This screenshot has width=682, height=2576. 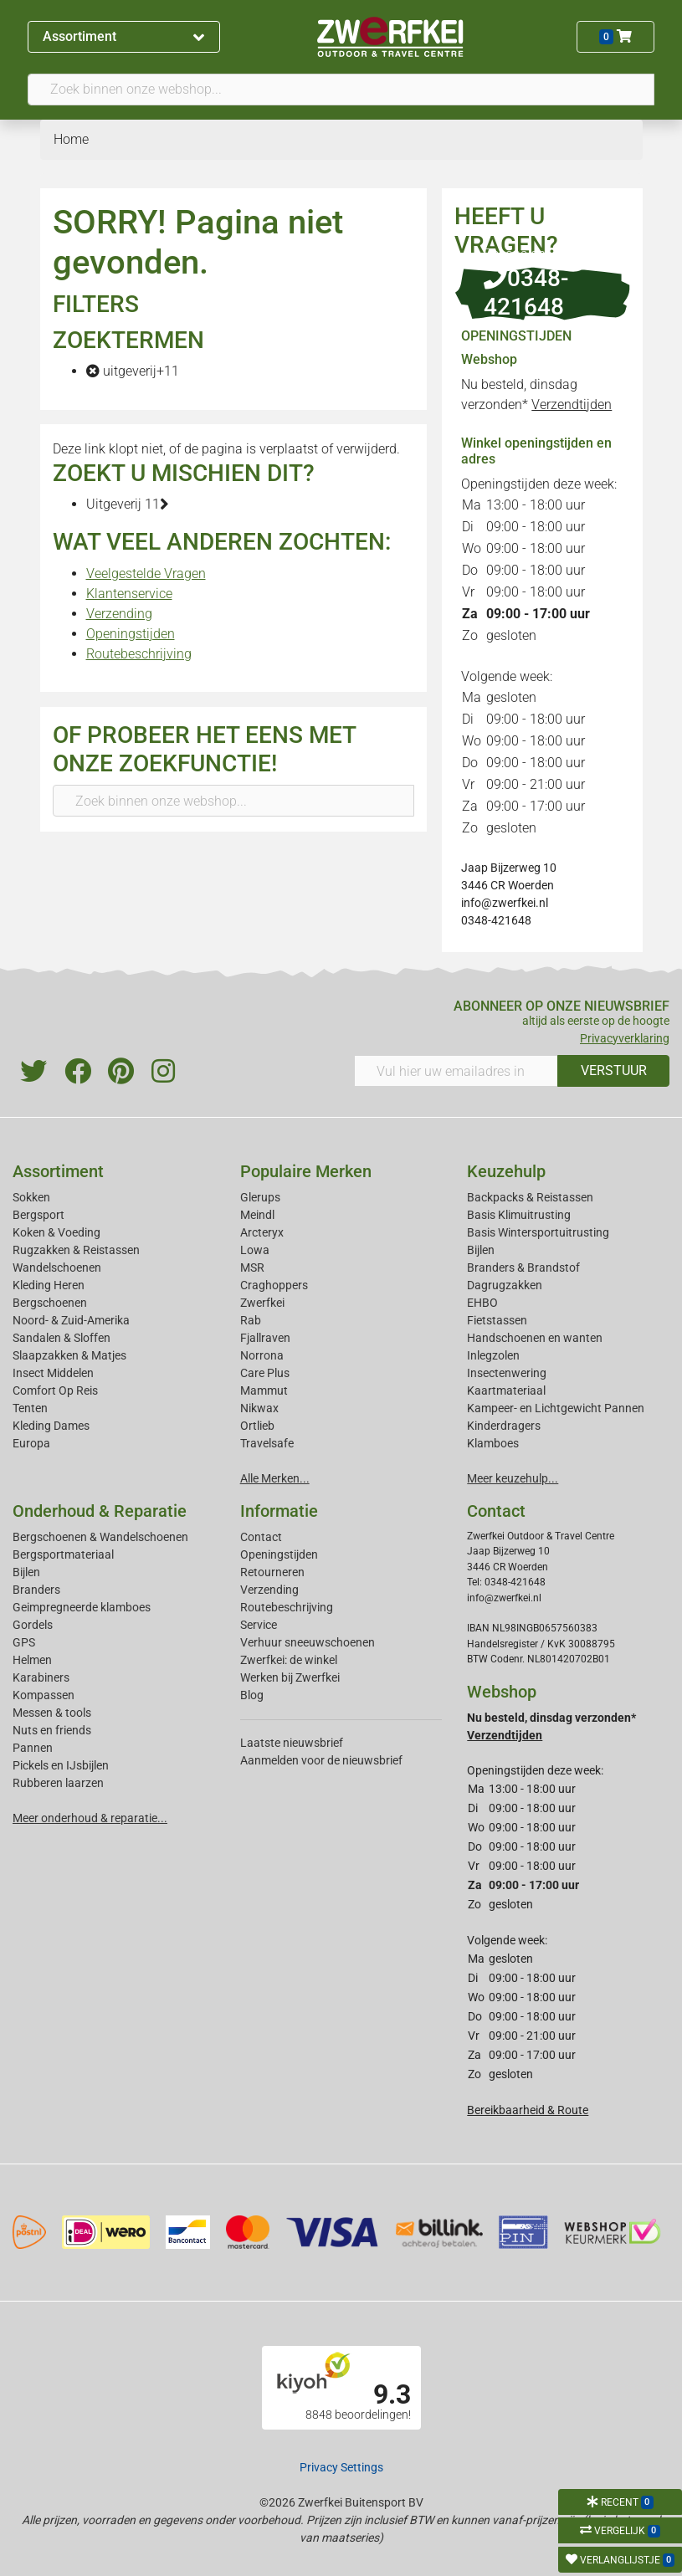 What do you see at coordinates (119, 614) in the screenshot?
I see `Verzending` at bounding box center [119, 614].